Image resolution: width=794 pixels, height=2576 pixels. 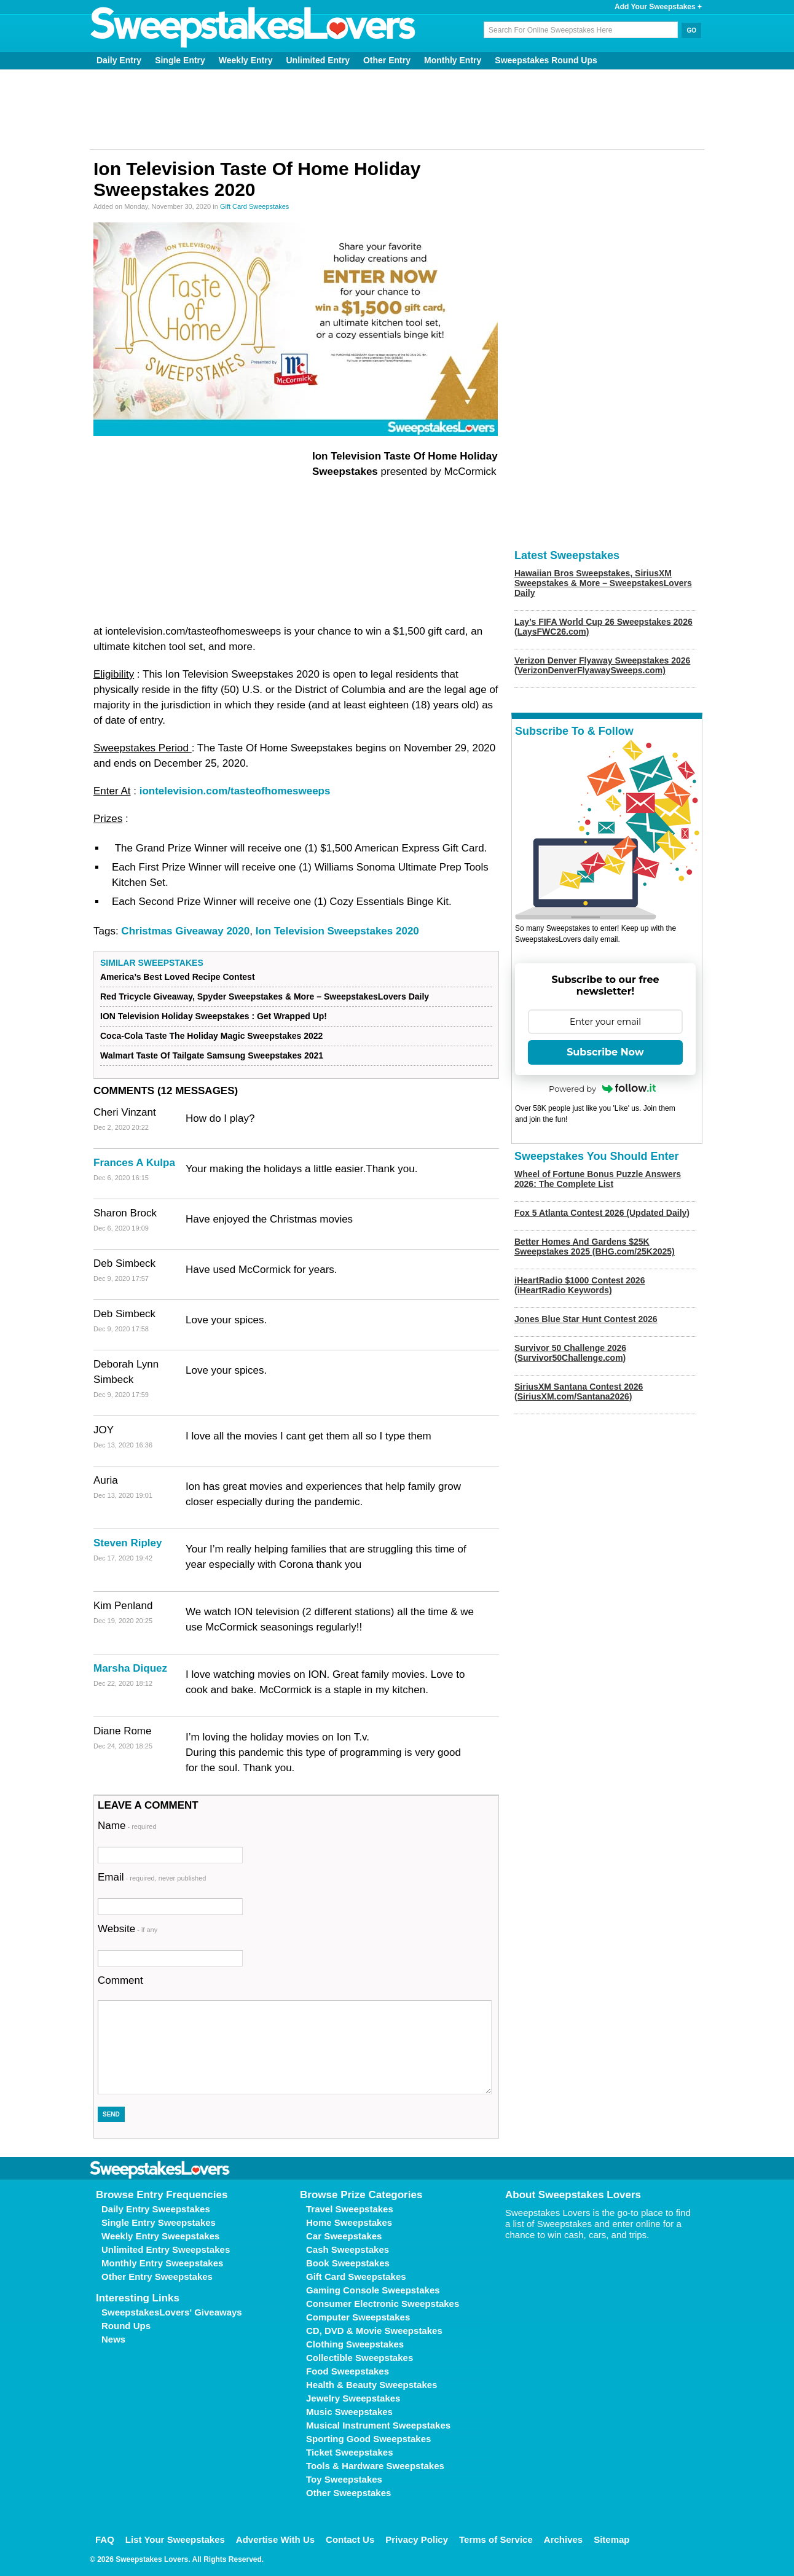 I want to click on iontelevision.com/tasteofhomesweeps, so click(x=235, y=791).